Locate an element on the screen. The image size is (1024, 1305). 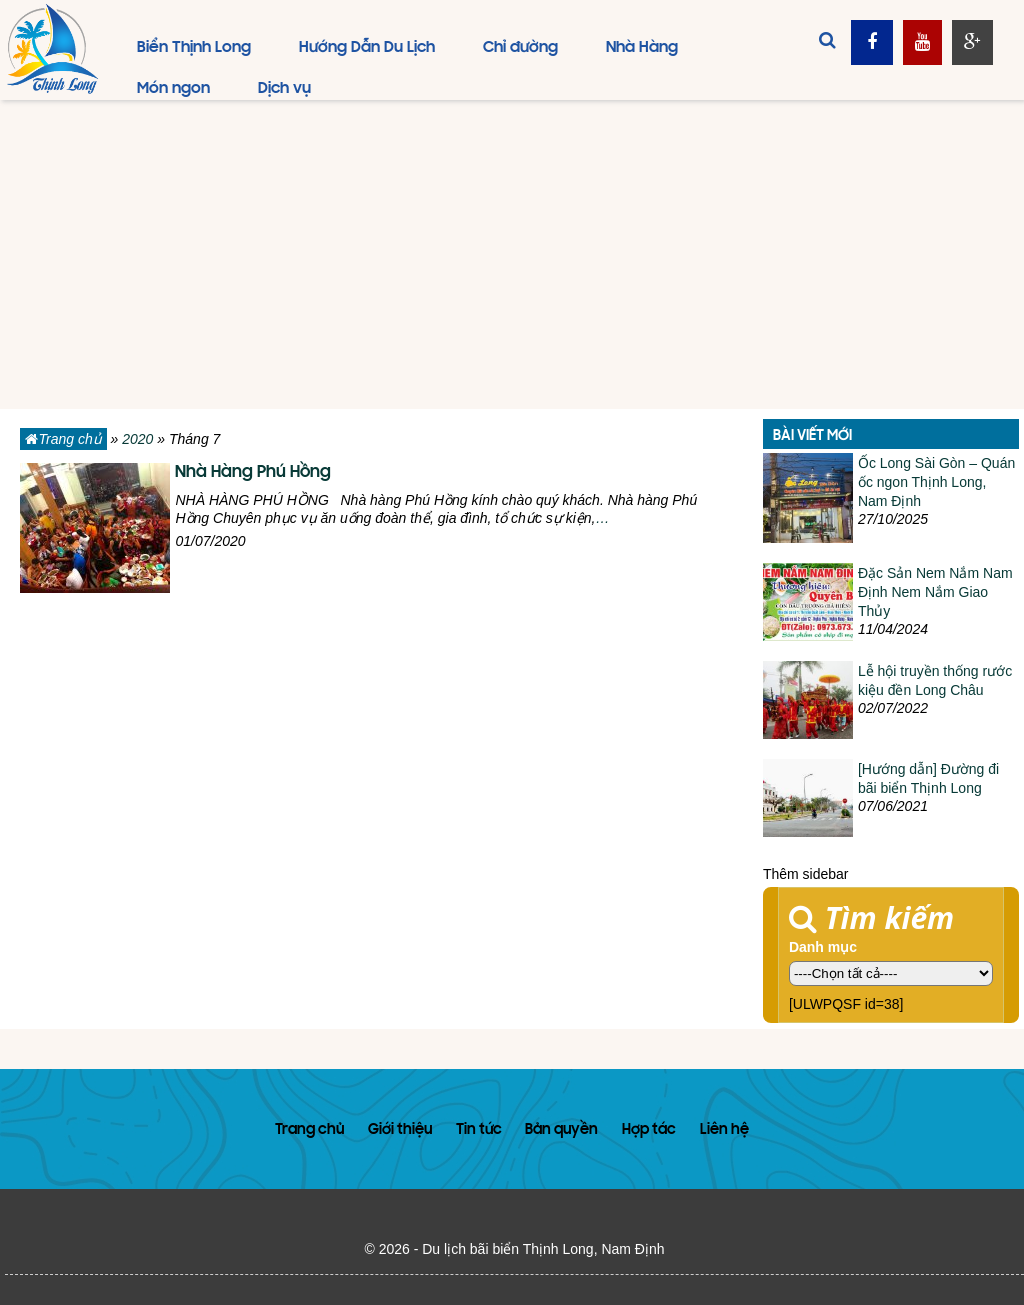
2020 is located at coordinates (137, 439).